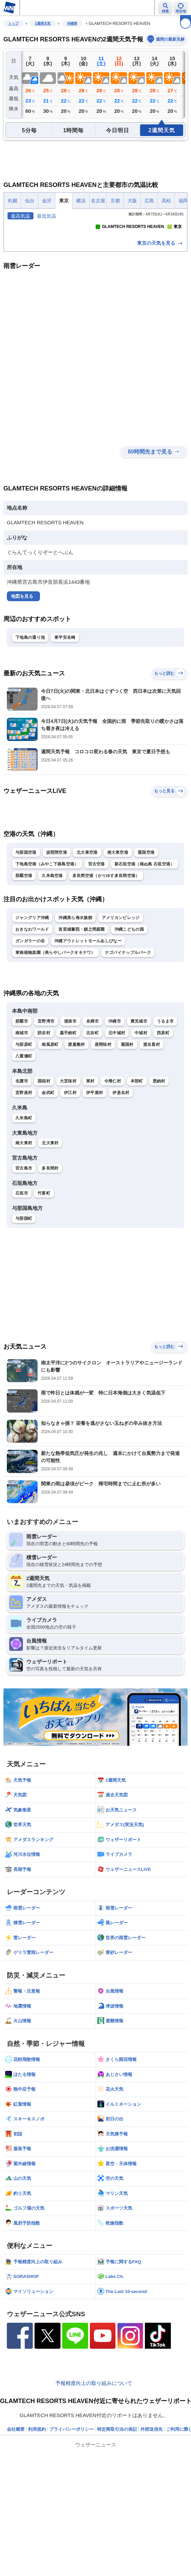 Image resolution: width=191 pixels, height=2576 pixels. I want to click on 沖縄こどもの国, so click(129, 1017).